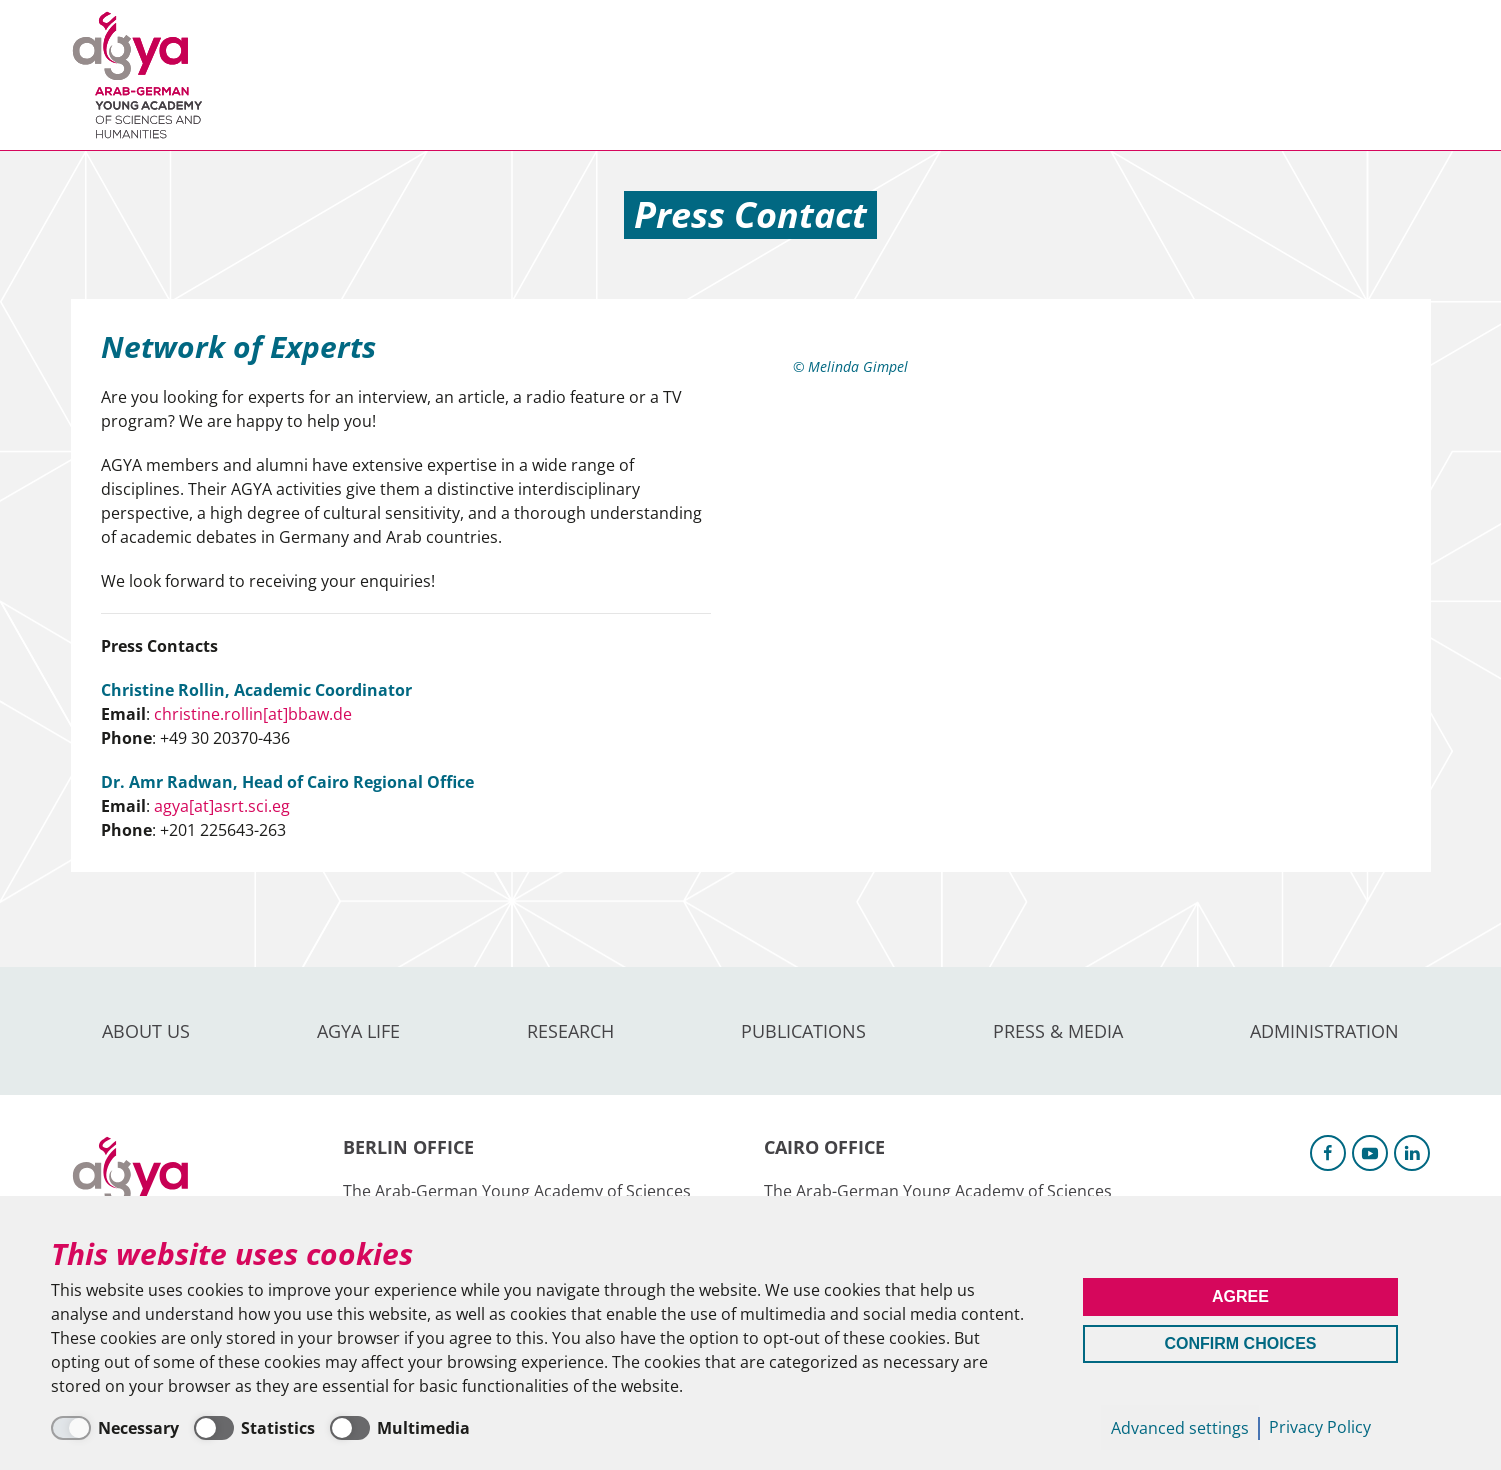 This screenshot has height=1470, width=1501. I want to click on christine.rollin[at]bbaw.de, so click(253, 714).